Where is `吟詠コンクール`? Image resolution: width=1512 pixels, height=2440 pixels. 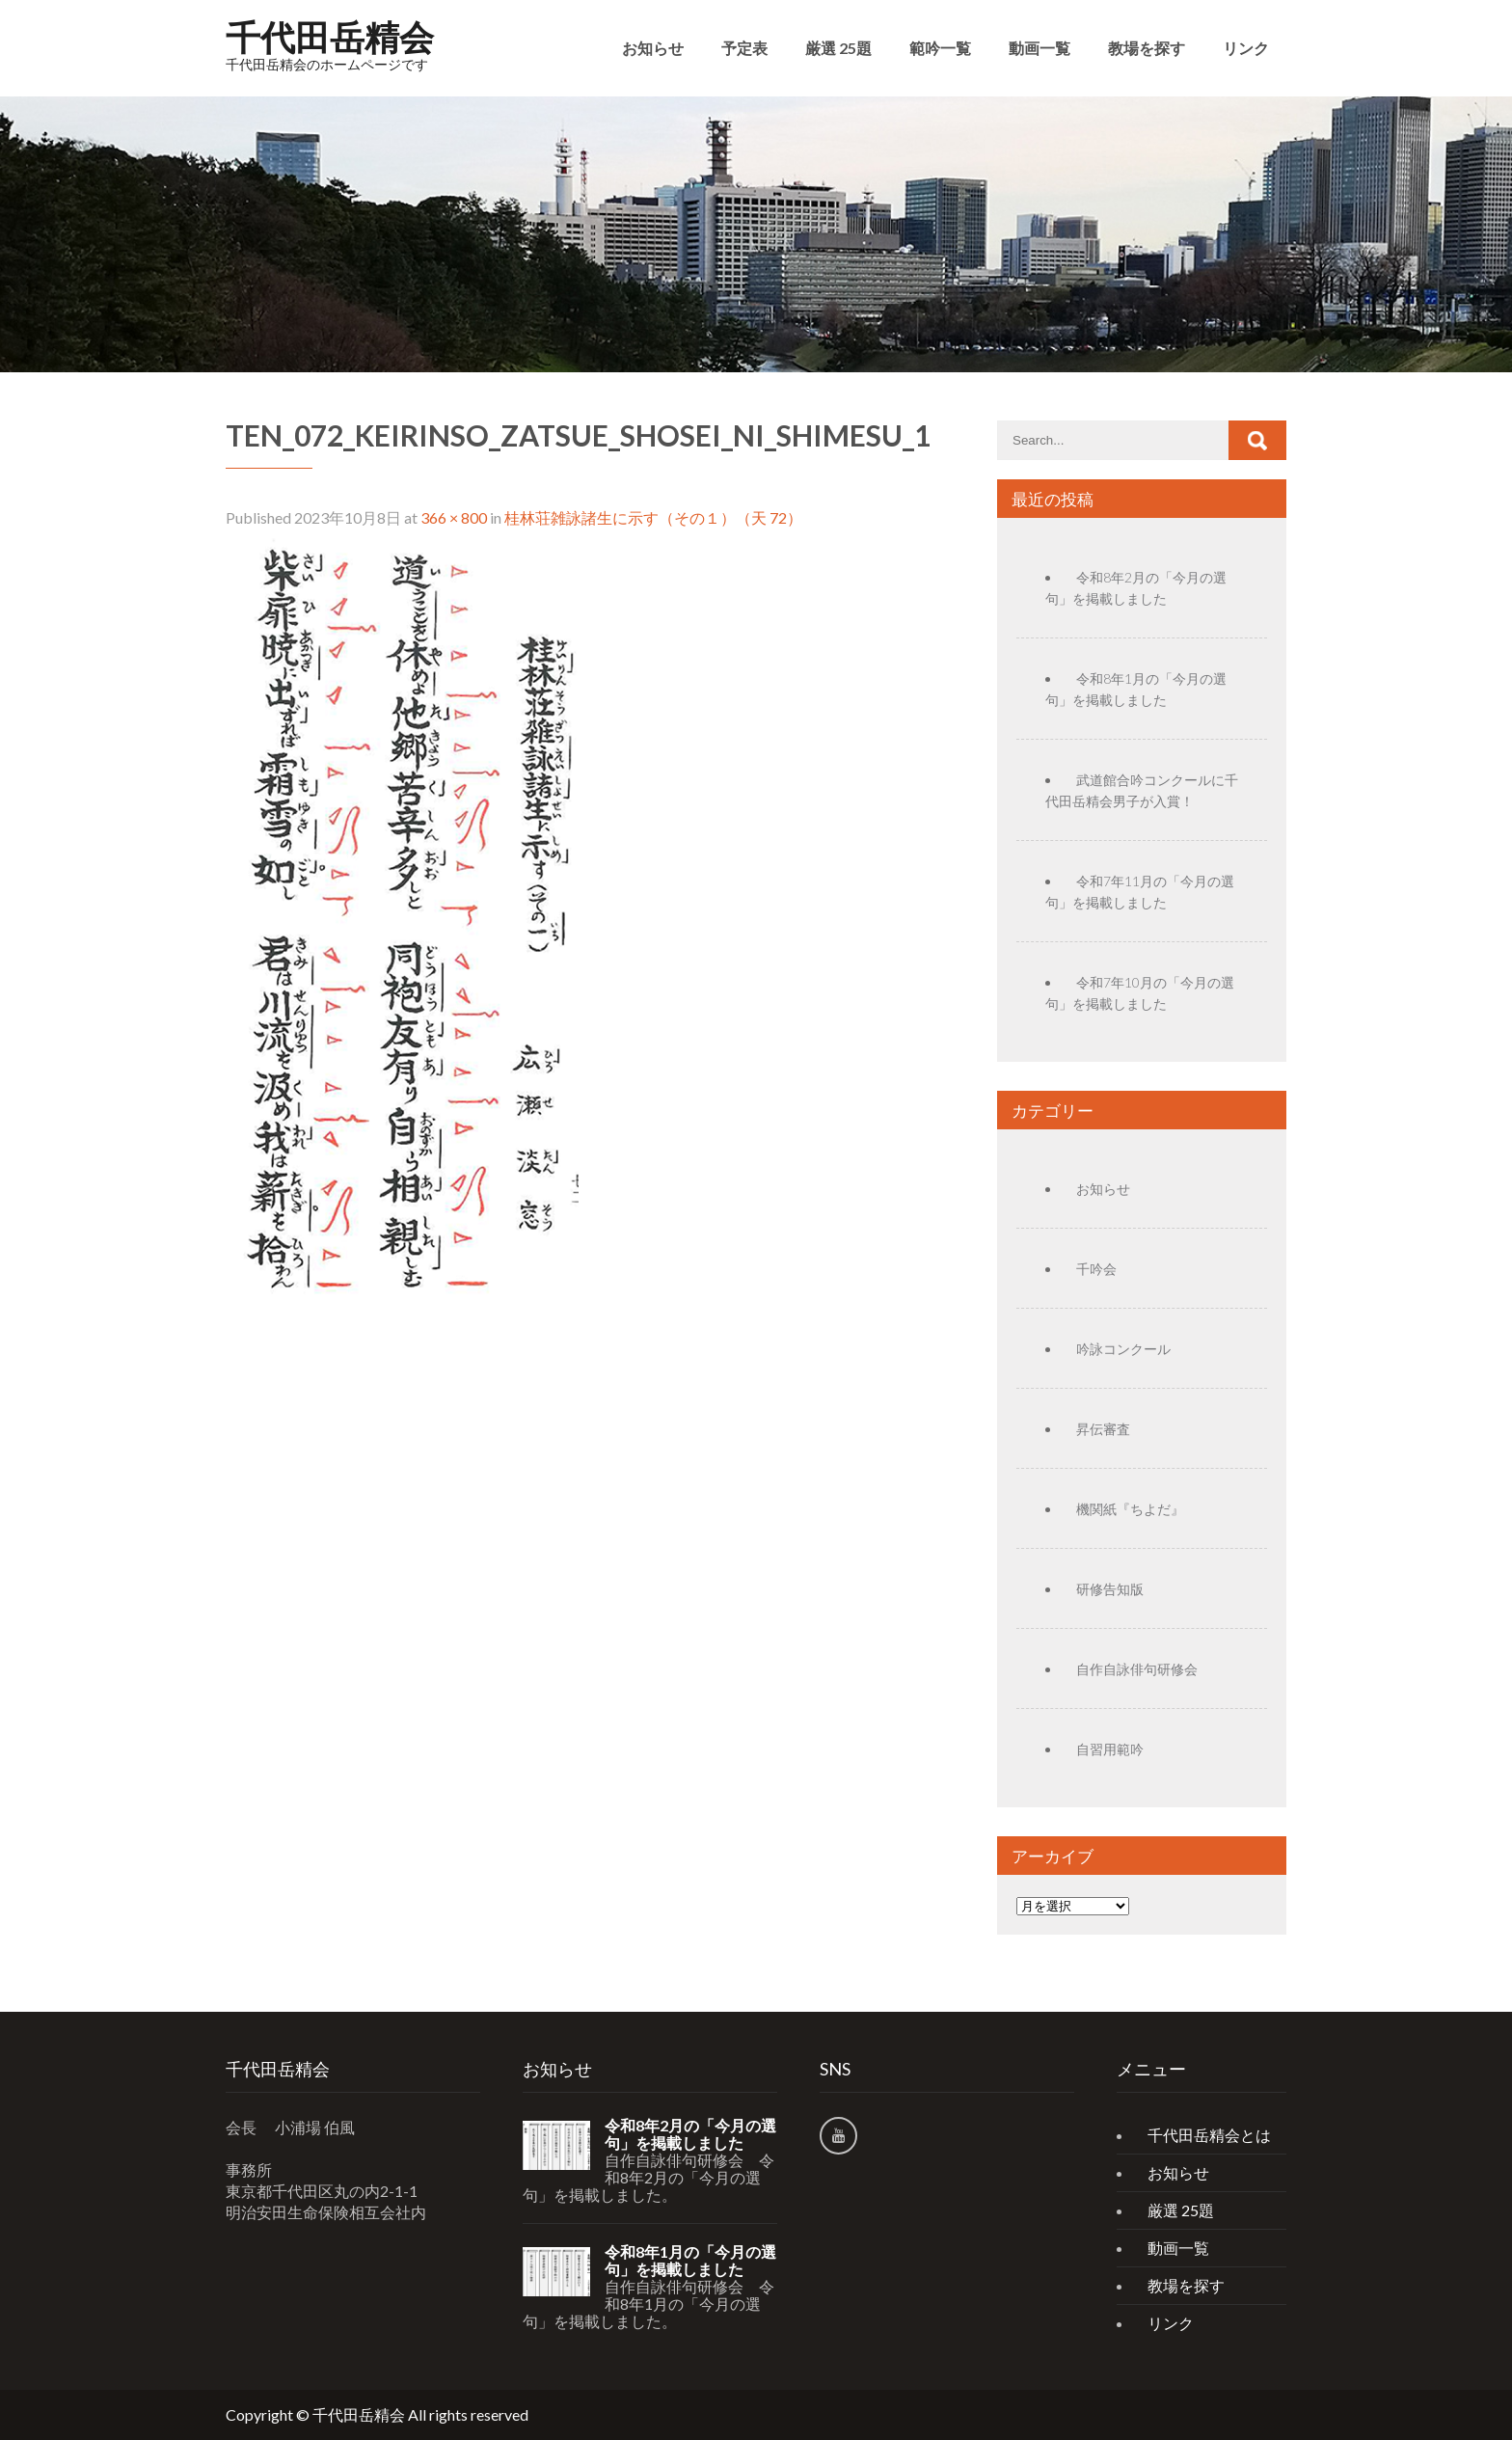
吟詠コンクール is located at coordinates (1123, 1349).